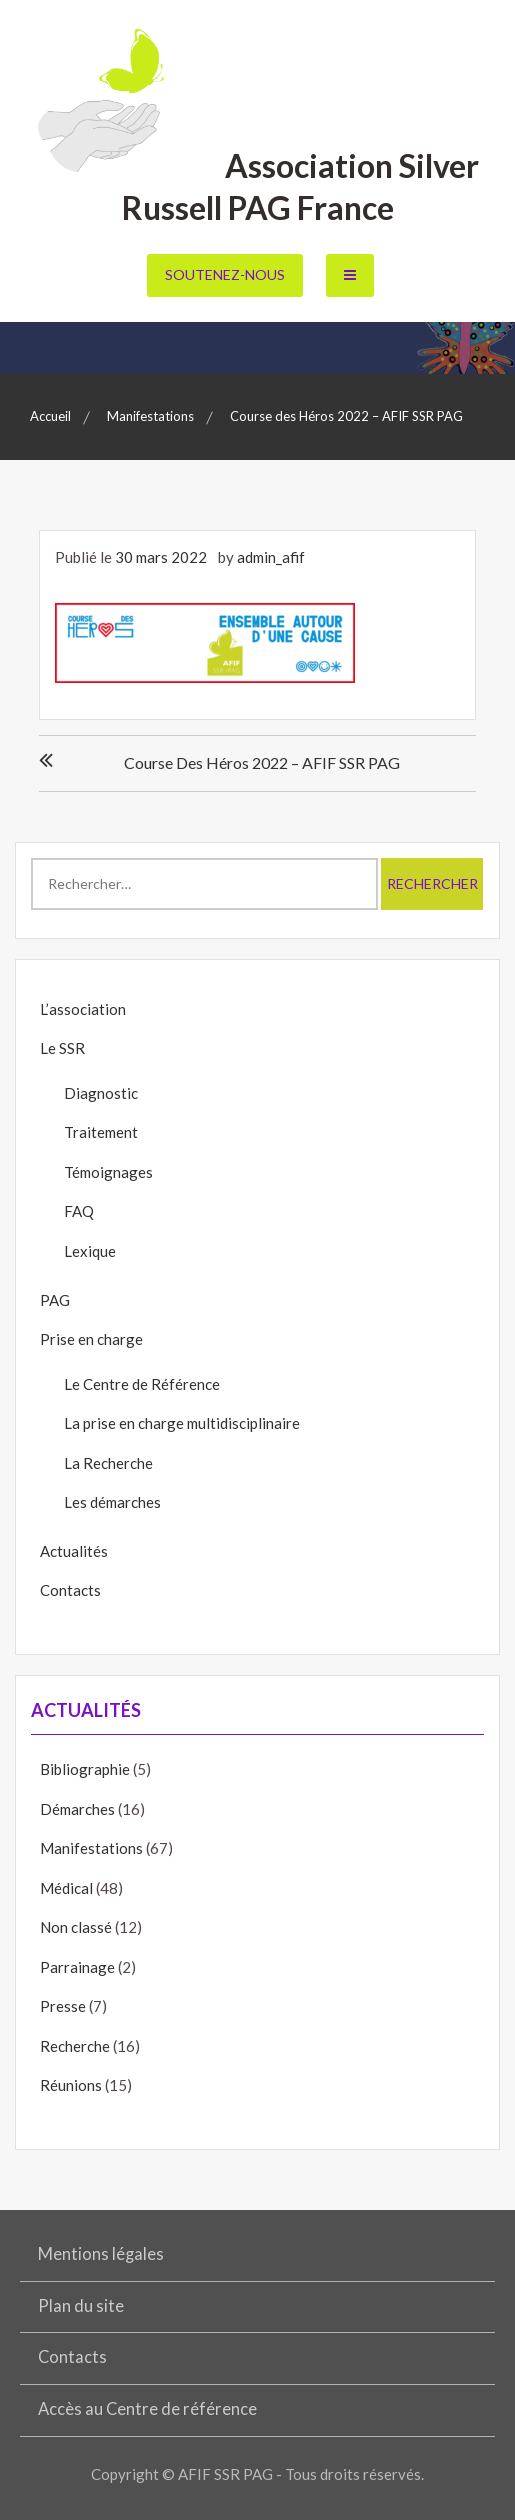  Describe the element at coordinates (62, 1048) in the screenshot. I see `Le SSR` at that location.